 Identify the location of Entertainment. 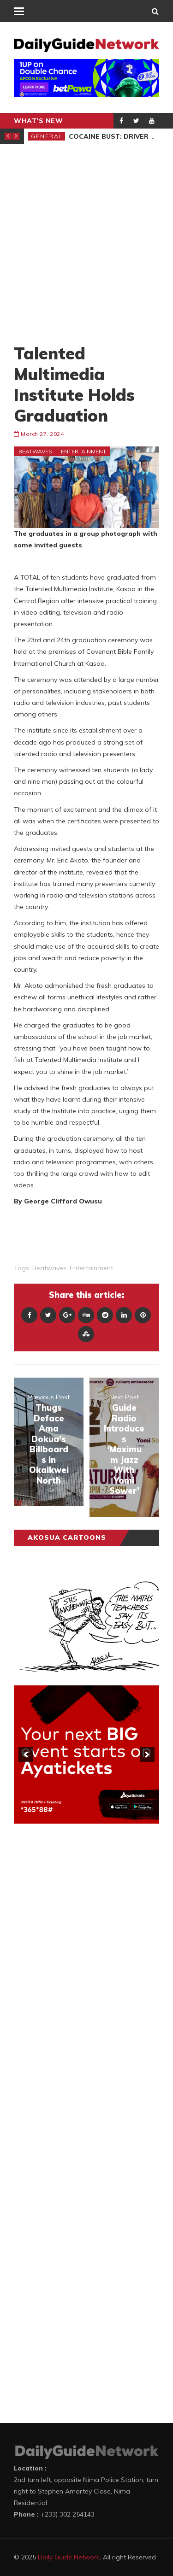
(83, 451).